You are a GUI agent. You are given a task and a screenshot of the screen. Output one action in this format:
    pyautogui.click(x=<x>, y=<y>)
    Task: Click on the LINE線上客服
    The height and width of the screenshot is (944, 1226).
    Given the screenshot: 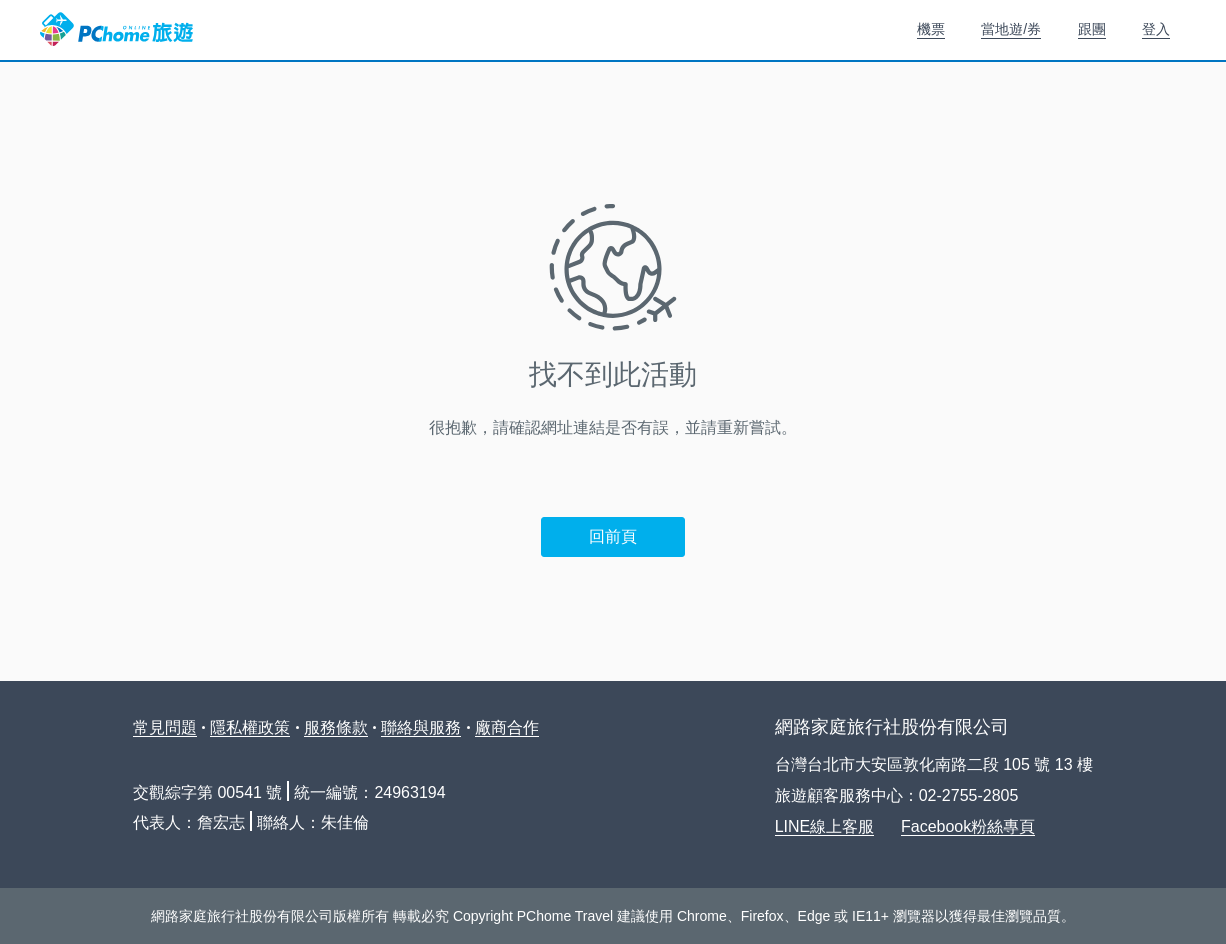 What is the action you would take?
    pyautogui.click(x=825, y=826)
    